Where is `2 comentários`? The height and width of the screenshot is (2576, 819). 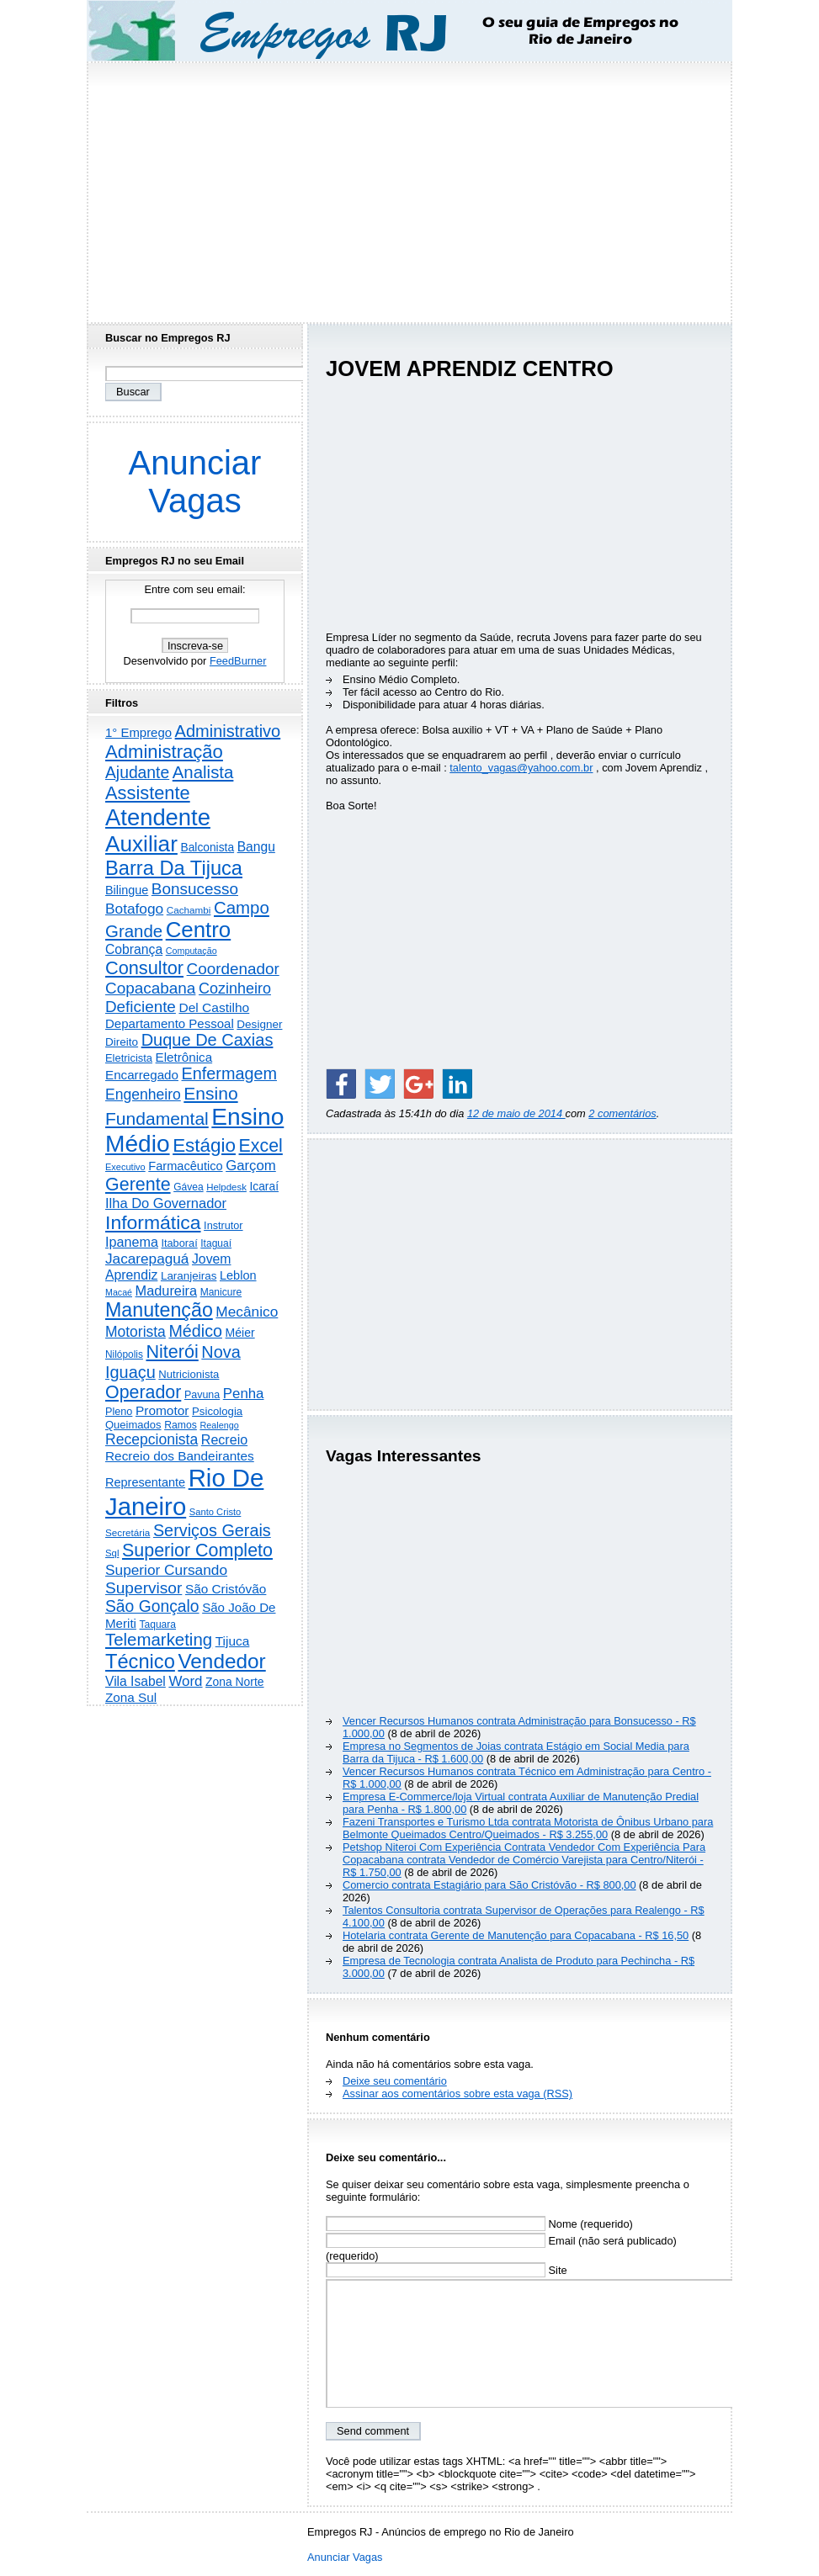
2 comentários is located at coordinates (622, 1113).